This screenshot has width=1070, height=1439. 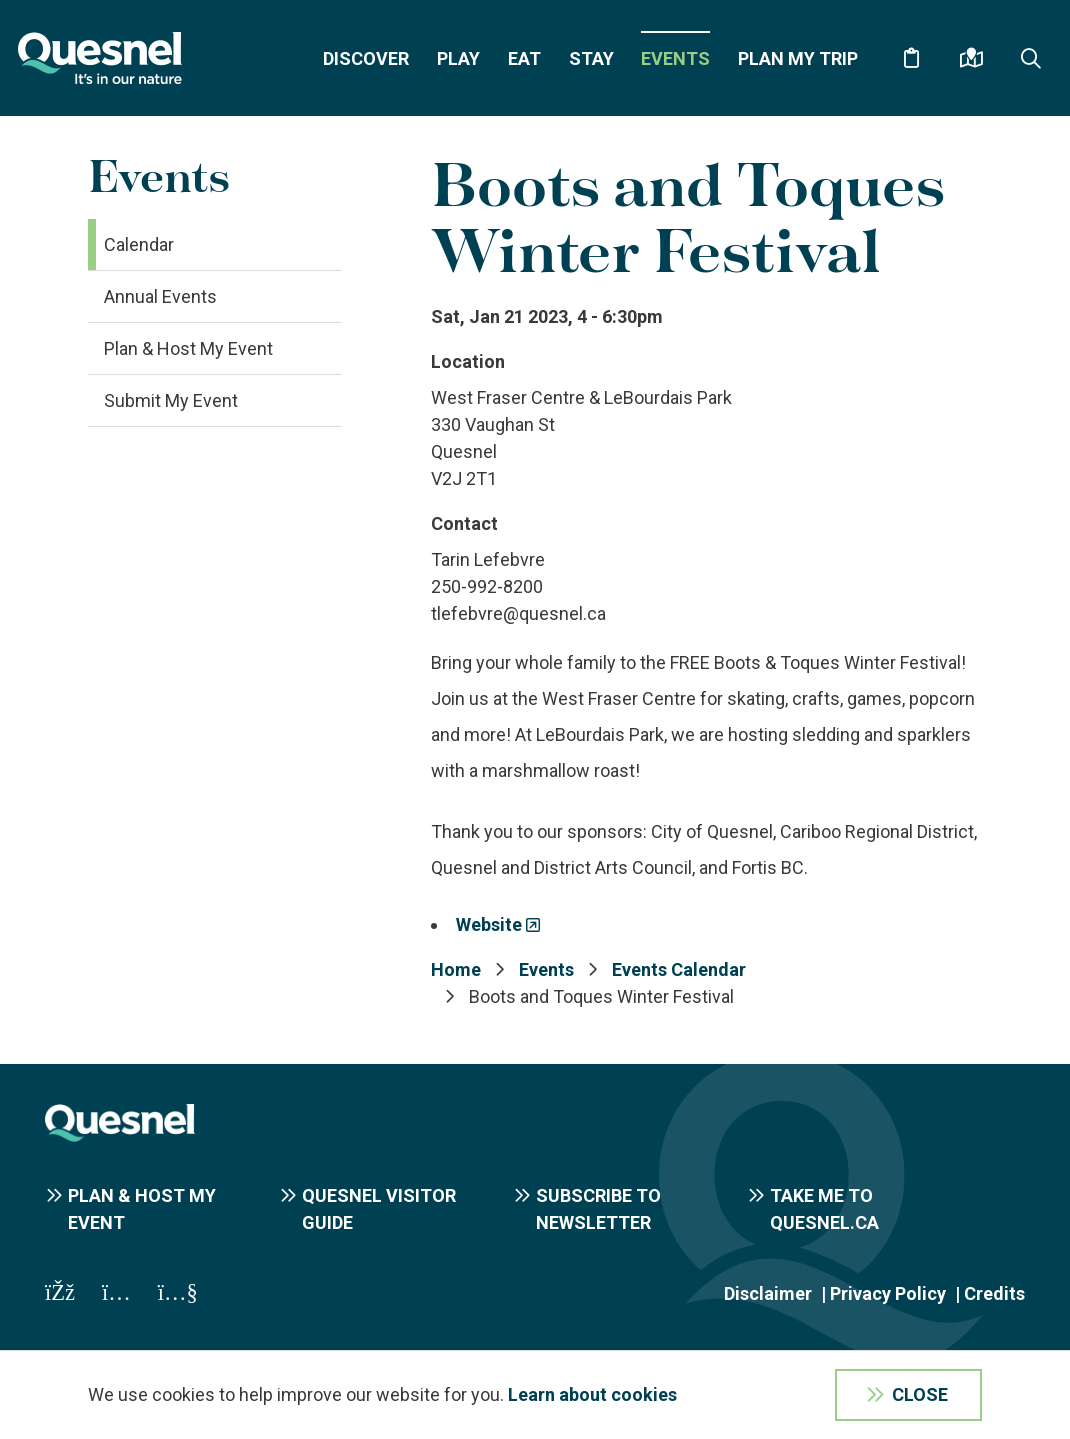 I want to click on Plan & Host My Event, so click(x=188, y=348).